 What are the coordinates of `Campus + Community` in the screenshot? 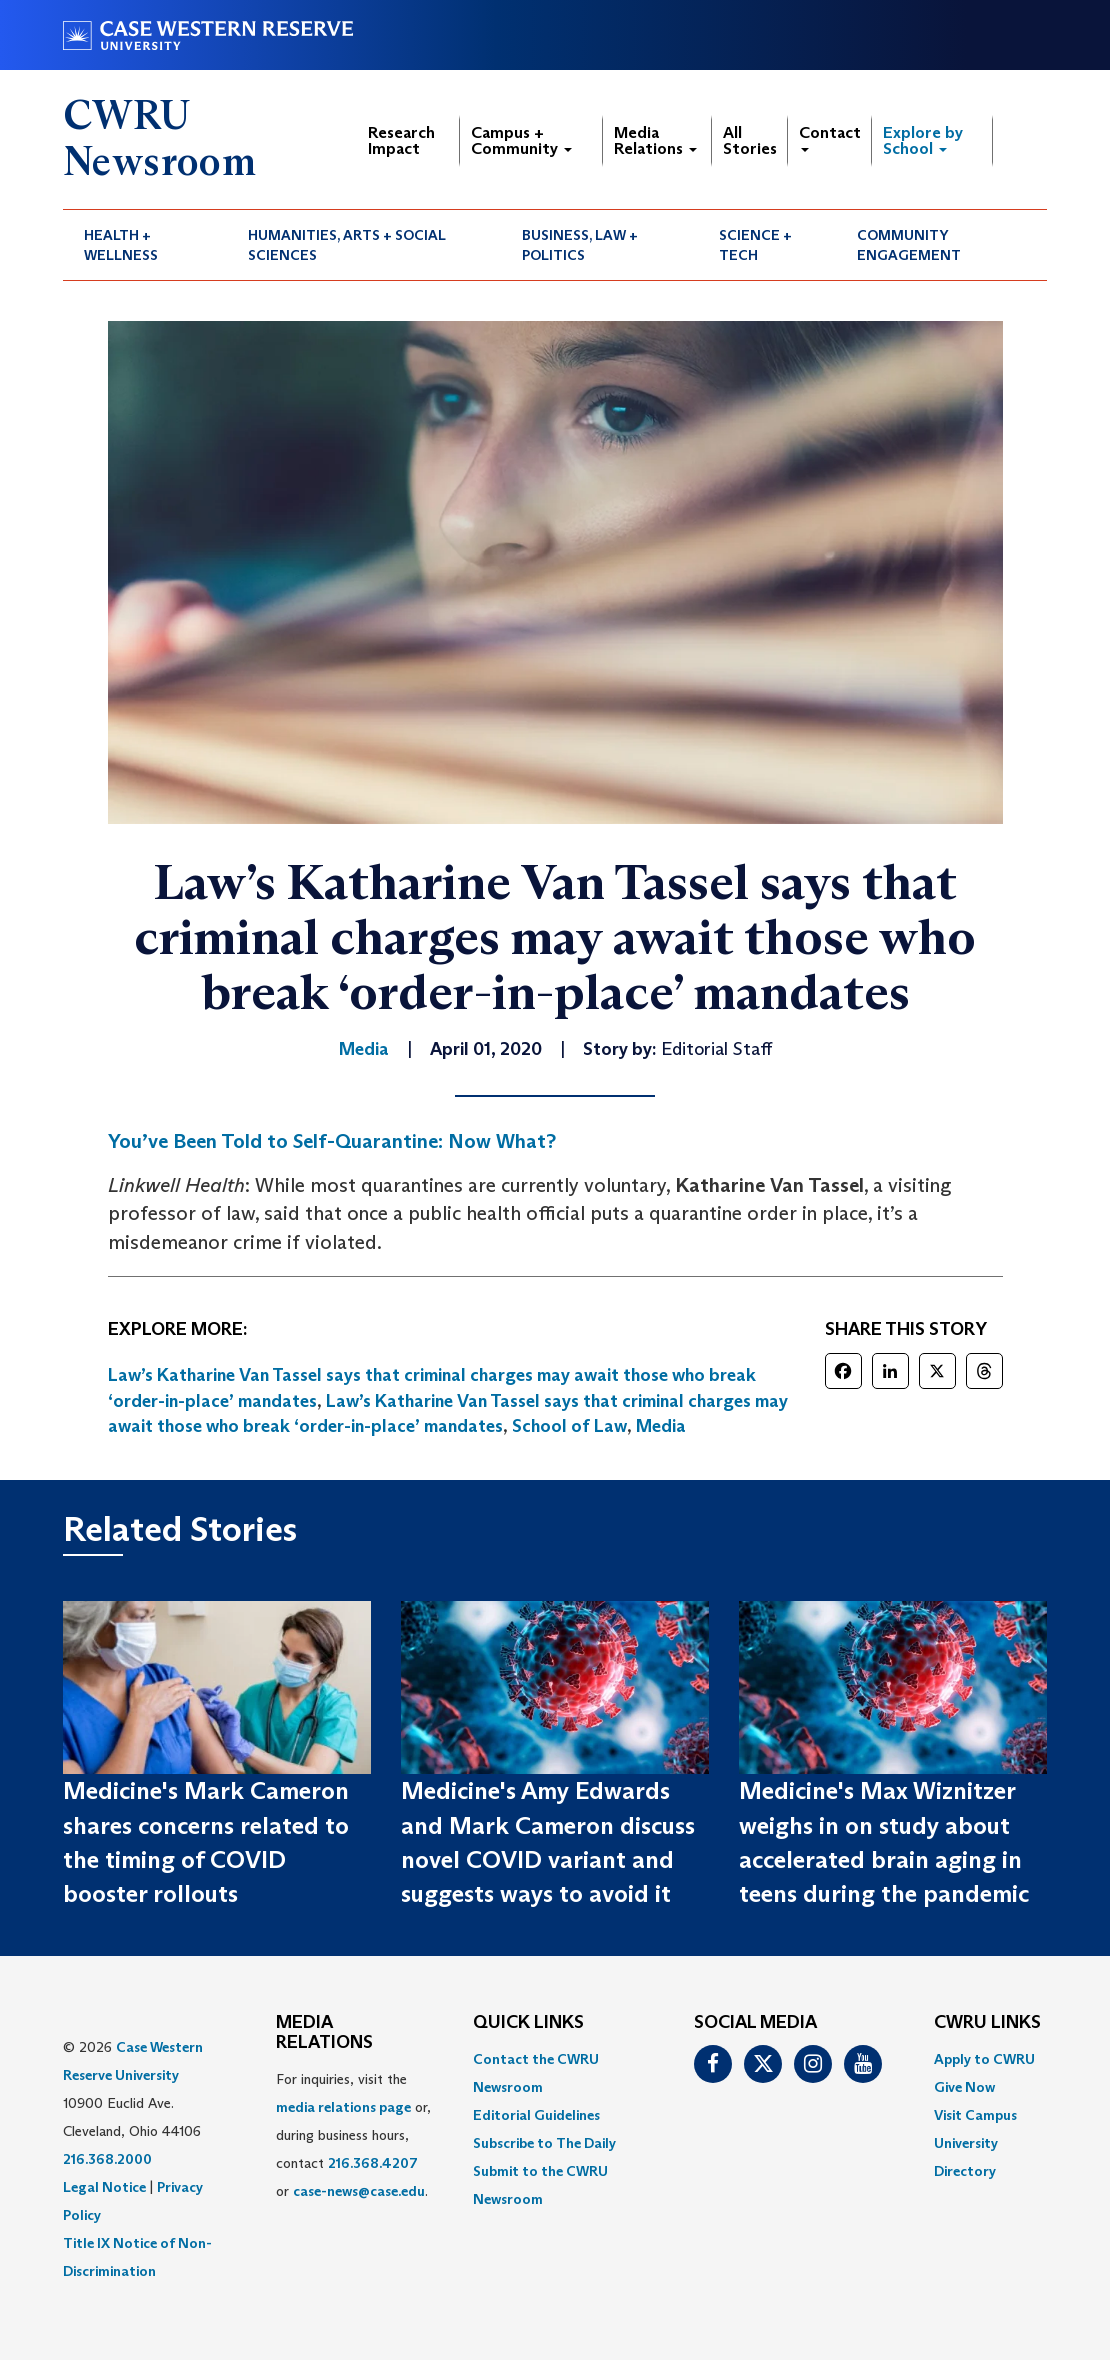 It's located at (521, 140).